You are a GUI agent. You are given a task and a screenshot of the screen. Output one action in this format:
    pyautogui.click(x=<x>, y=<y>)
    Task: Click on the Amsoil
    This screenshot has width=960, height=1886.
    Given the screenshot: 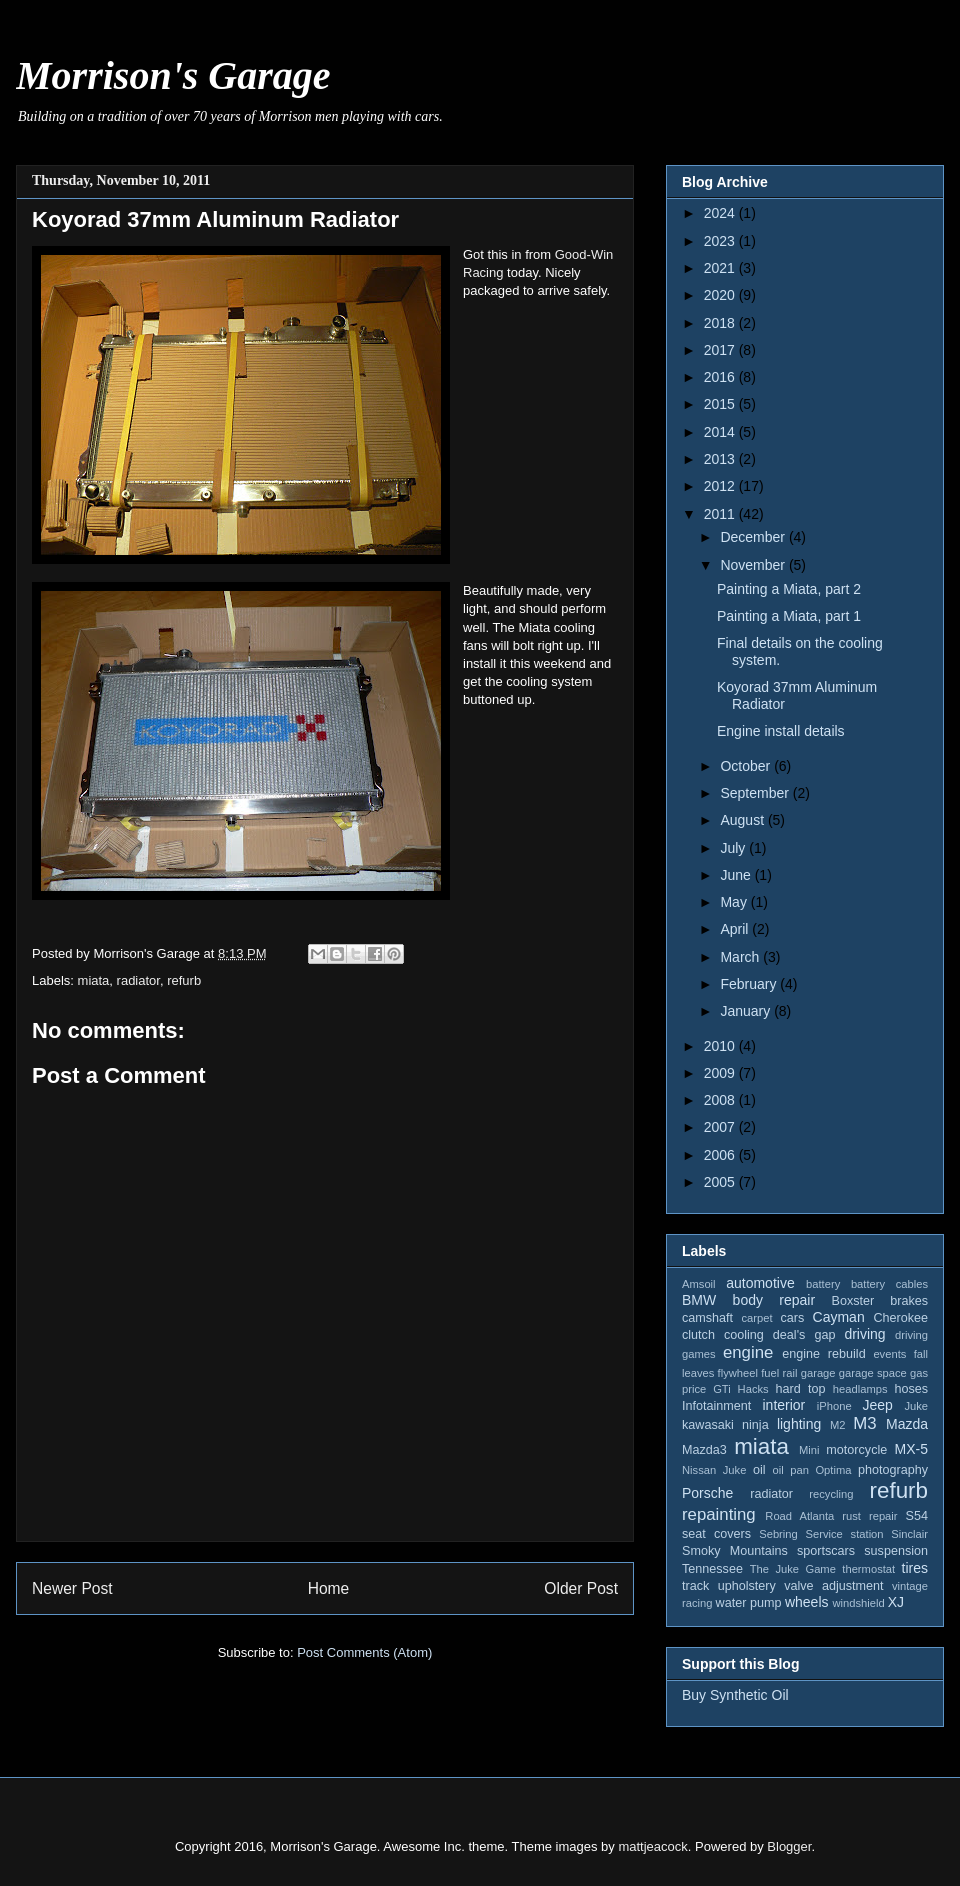 What is the action you would take?
    pyautogui.click(x=699, y=1284)
    